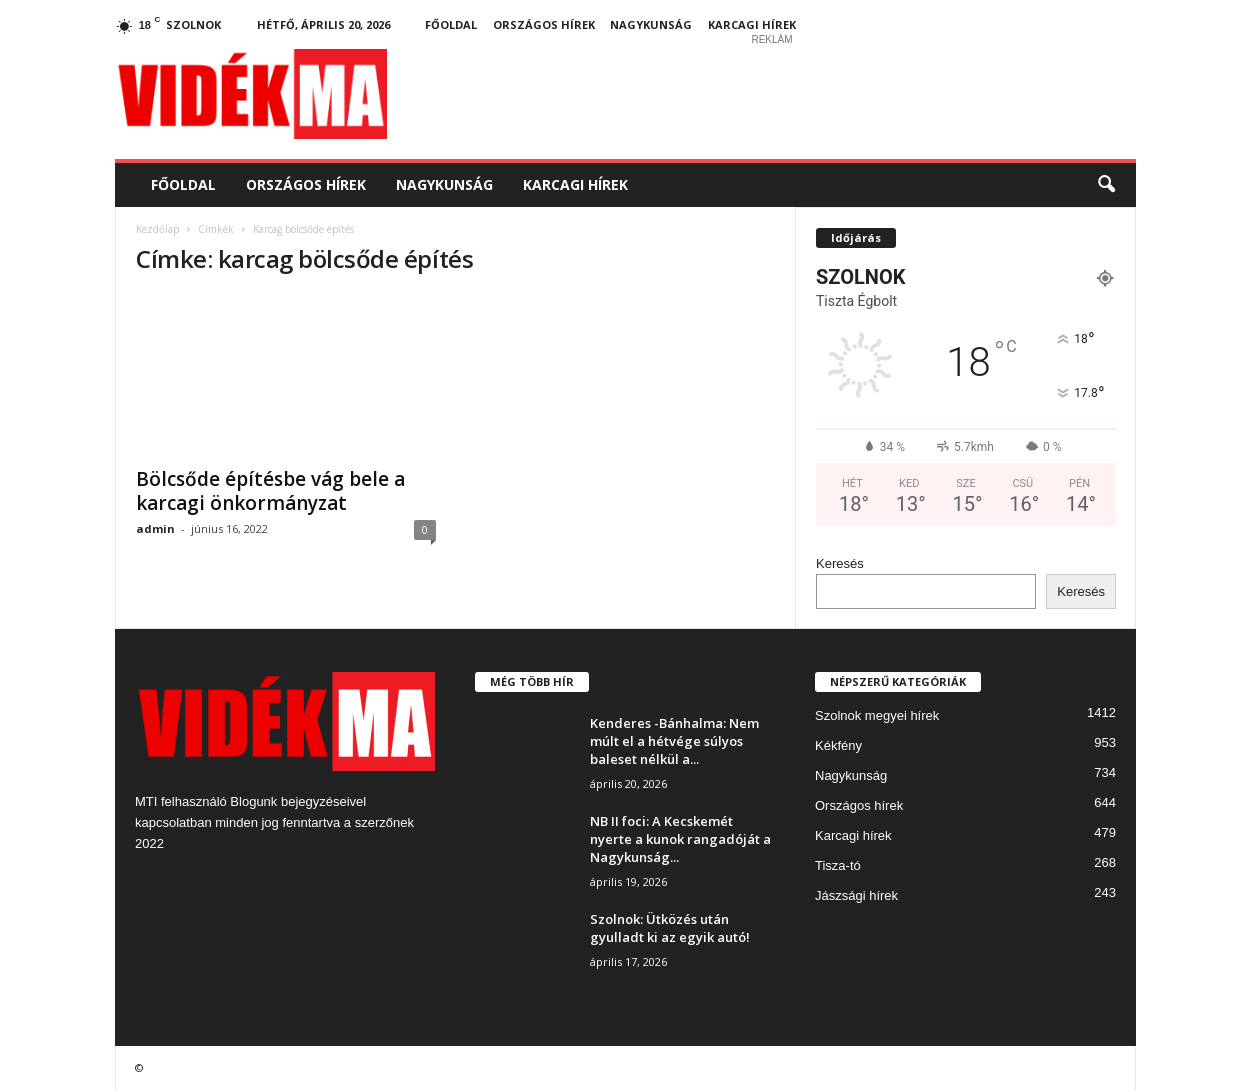 Image resolution: width=1251 pixels, height=1090 pixels. Describe the element at coordinates (270, 491) in the screenshot. I see `Bölcsőde építésbe vág bele a karcagi önkormányzat` at that location.